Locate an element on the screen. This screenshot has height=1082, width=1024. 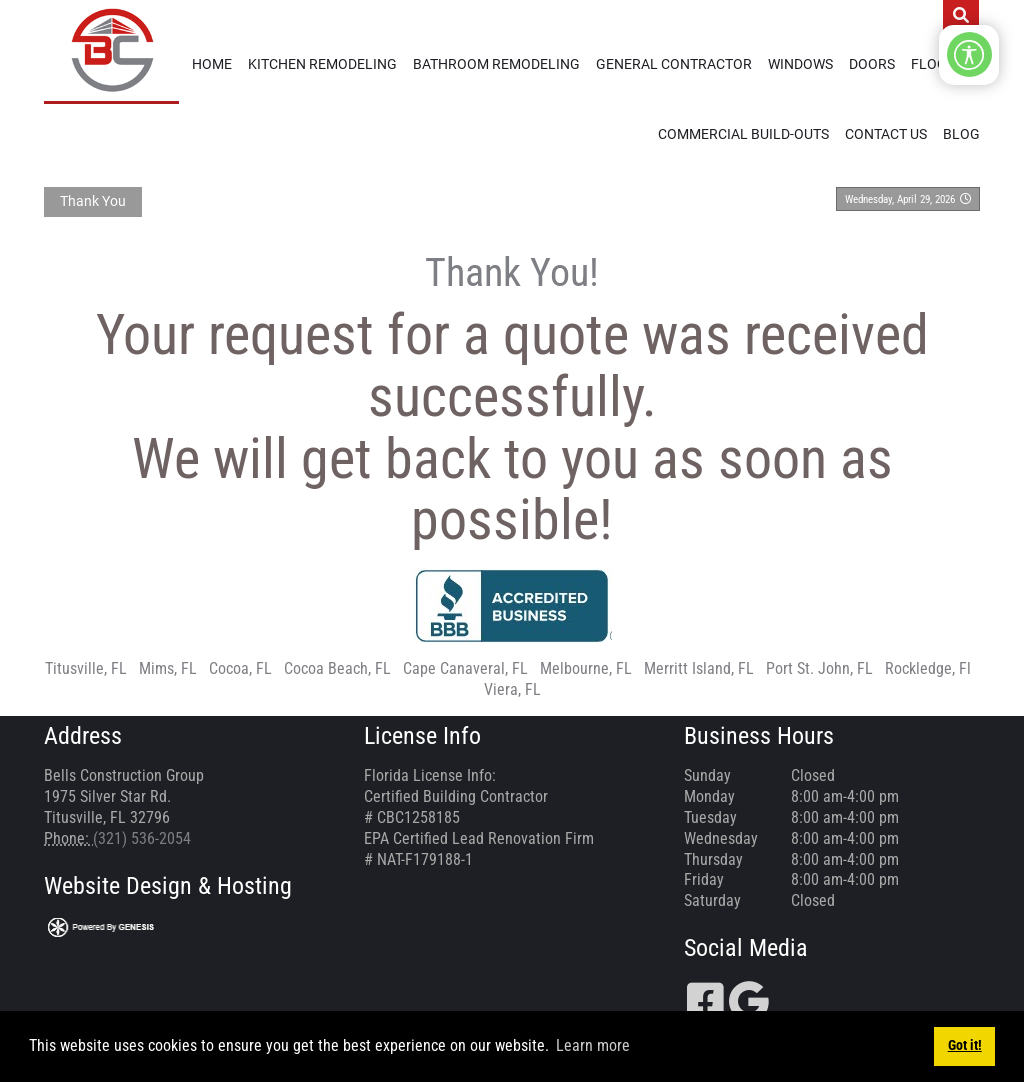
Melbourne, FL is located at coordinates (586, 668).